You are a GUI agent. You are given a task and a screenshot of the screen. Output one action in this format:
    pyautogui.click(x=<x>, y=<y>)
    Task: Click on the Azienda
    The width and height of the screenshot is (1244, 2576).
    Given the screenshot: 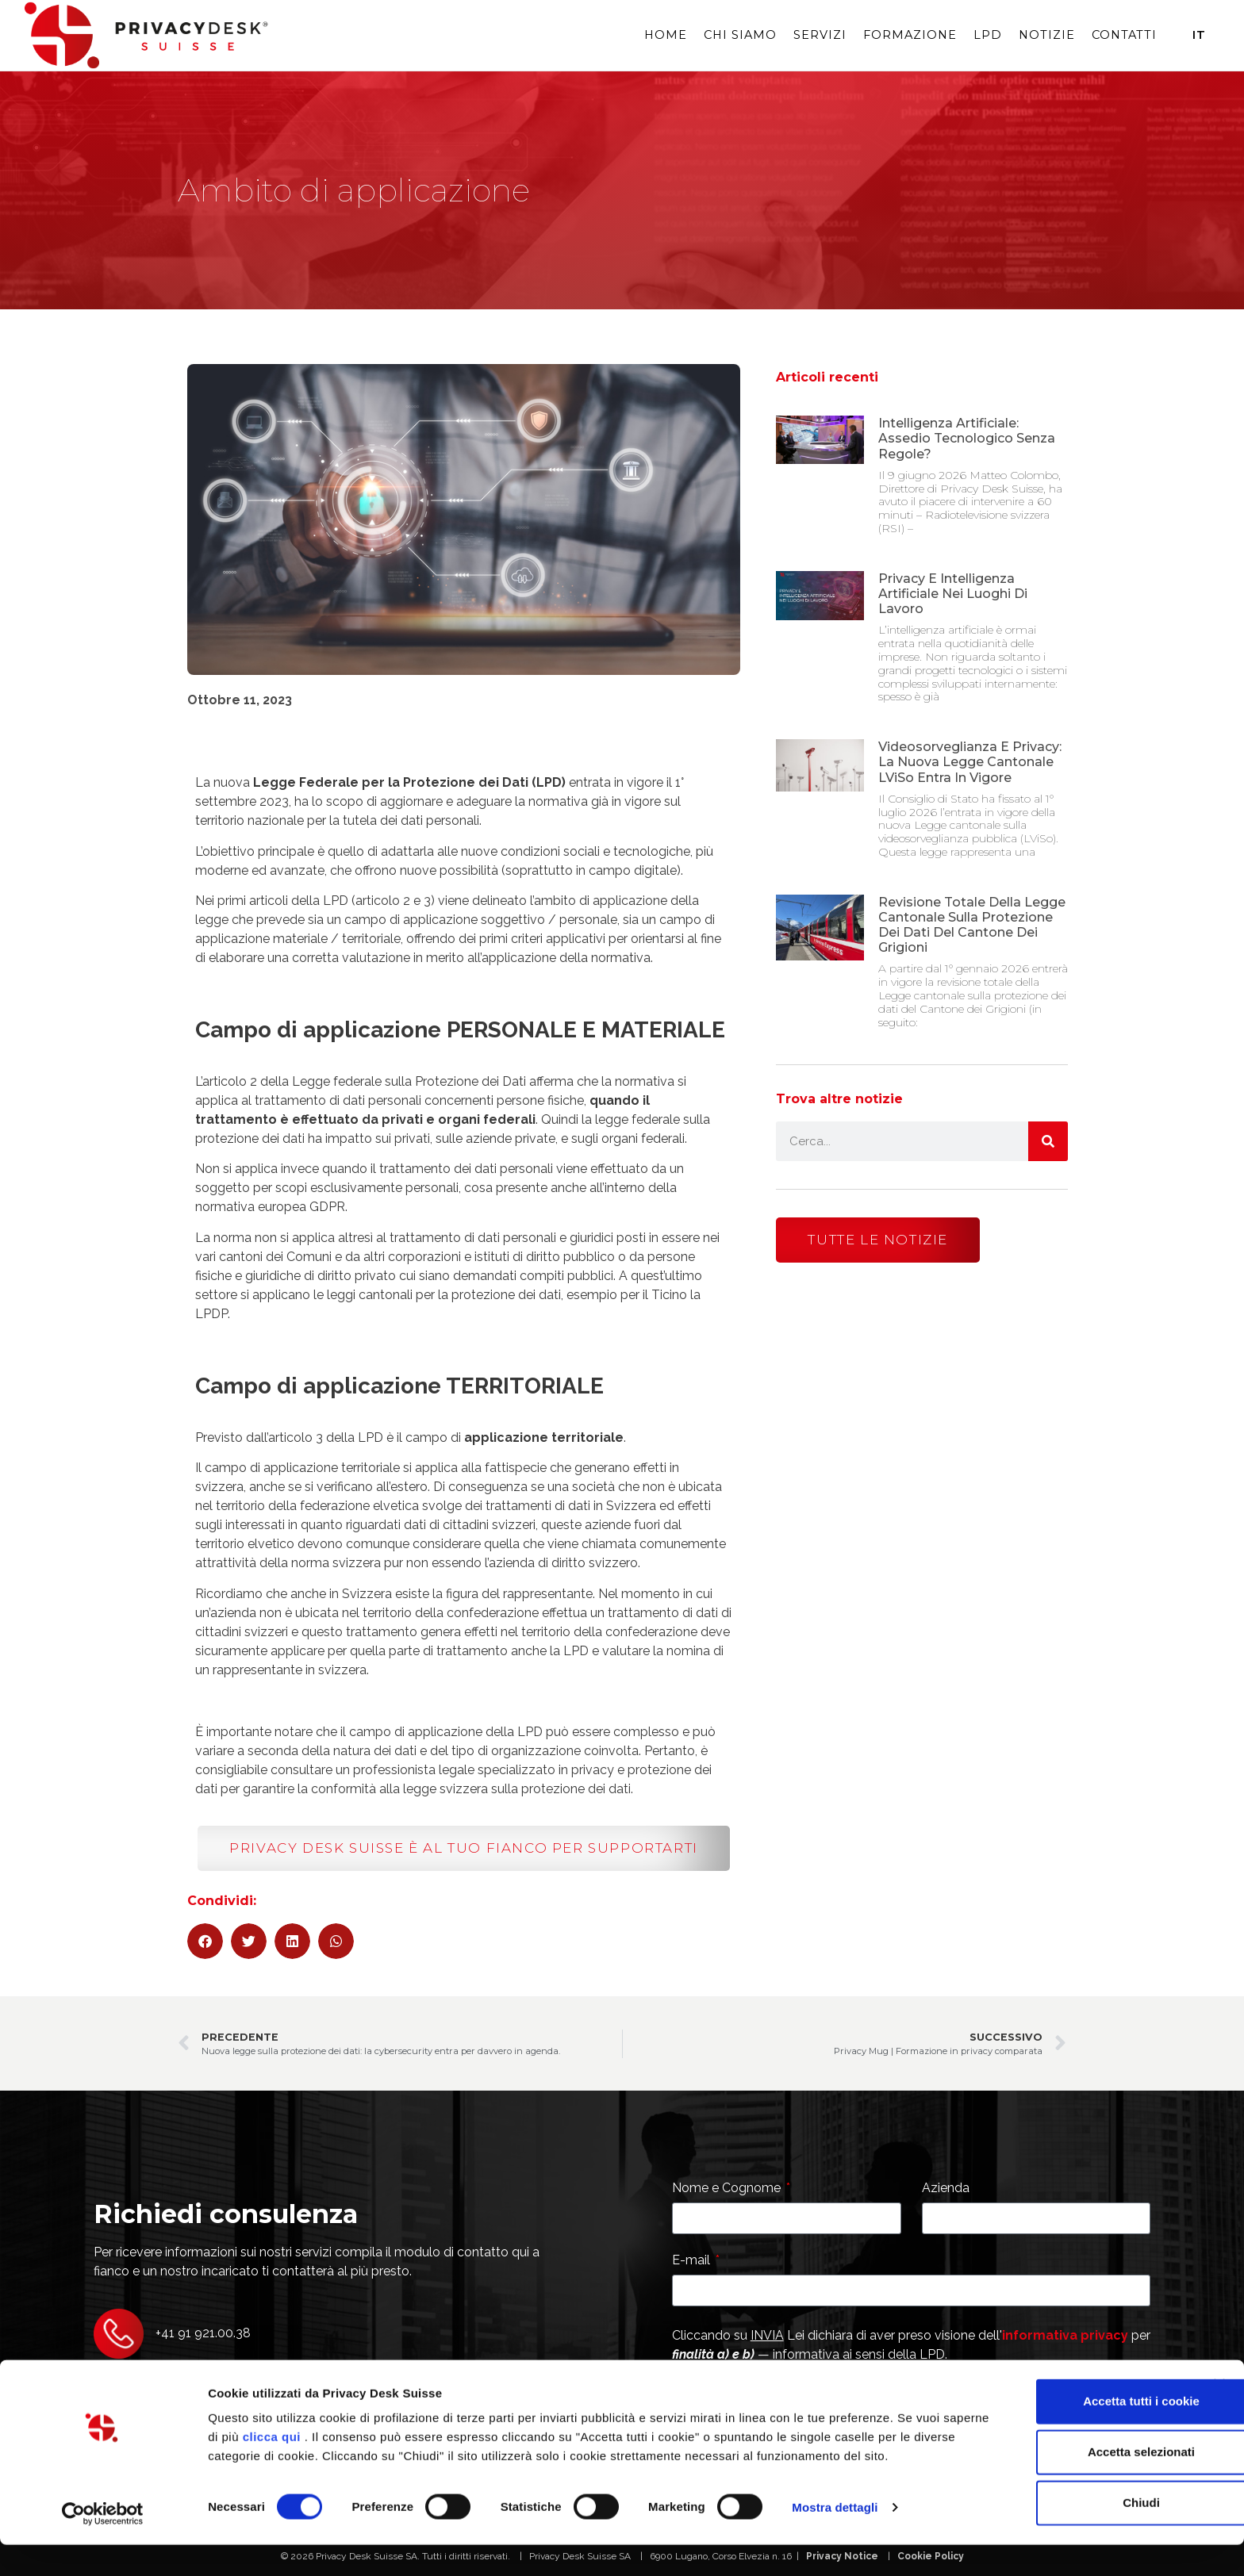 What is the action you would take?
    pyautogui.click(x=945, y=2188)
    